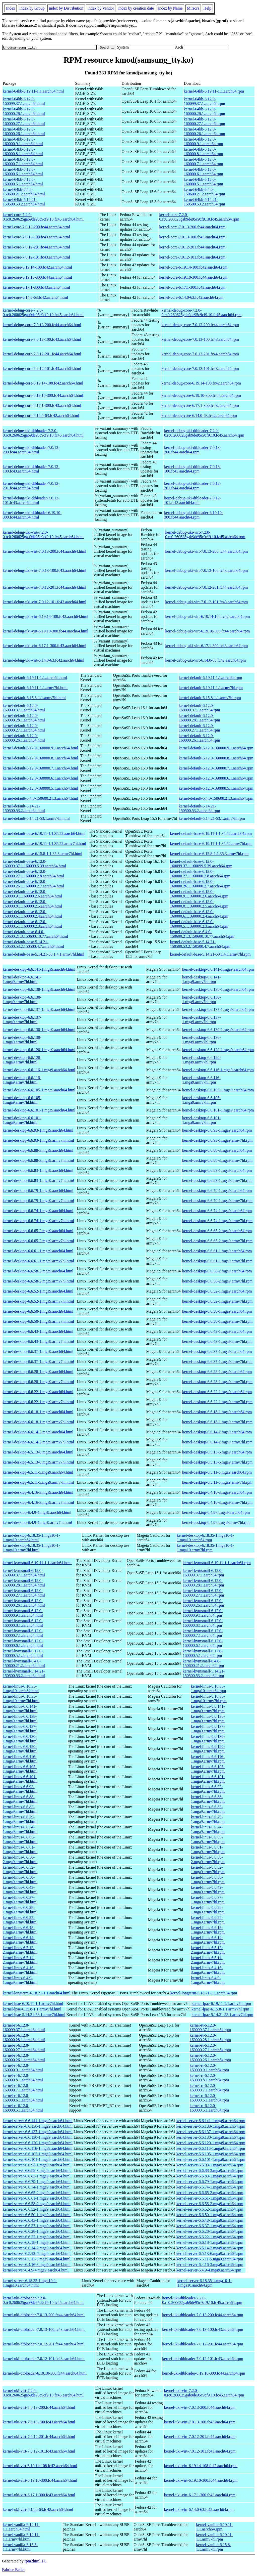  I want to click on kernel-debug-uki-virt-7.0.13-100.fc43.aarch64.rpm, so click(206, 570).